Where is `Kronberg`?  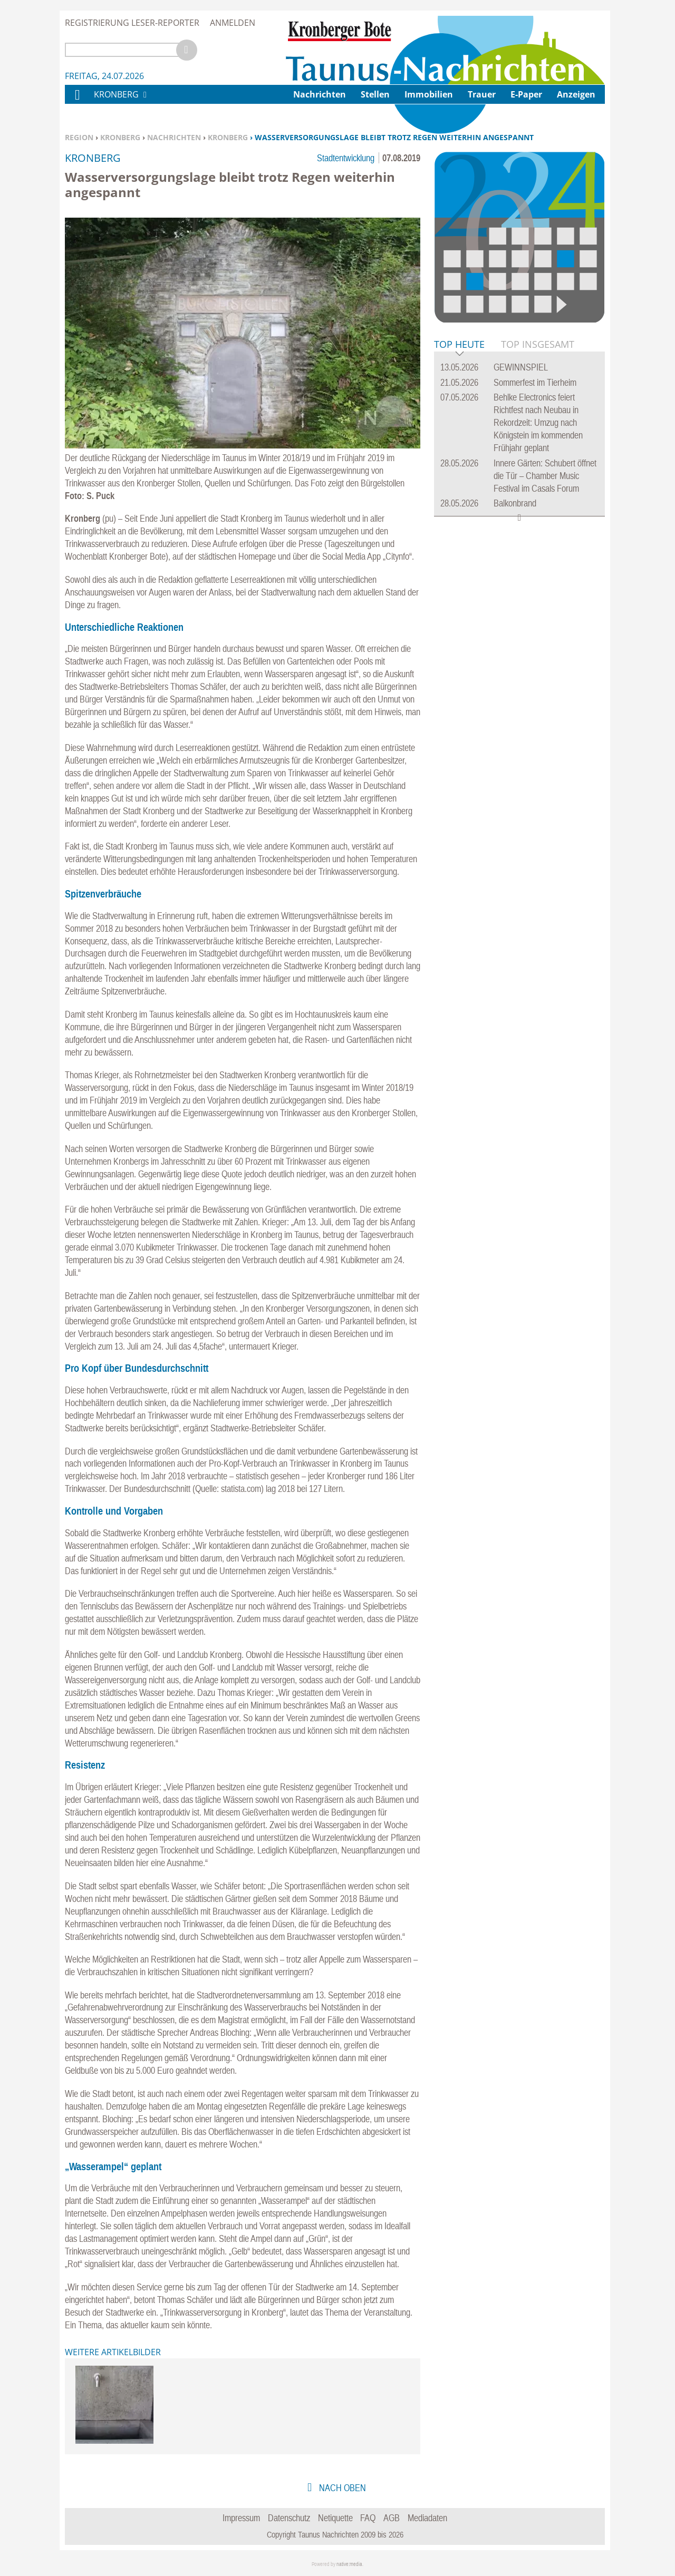 Kronberg is located at coordinates (120, 137).